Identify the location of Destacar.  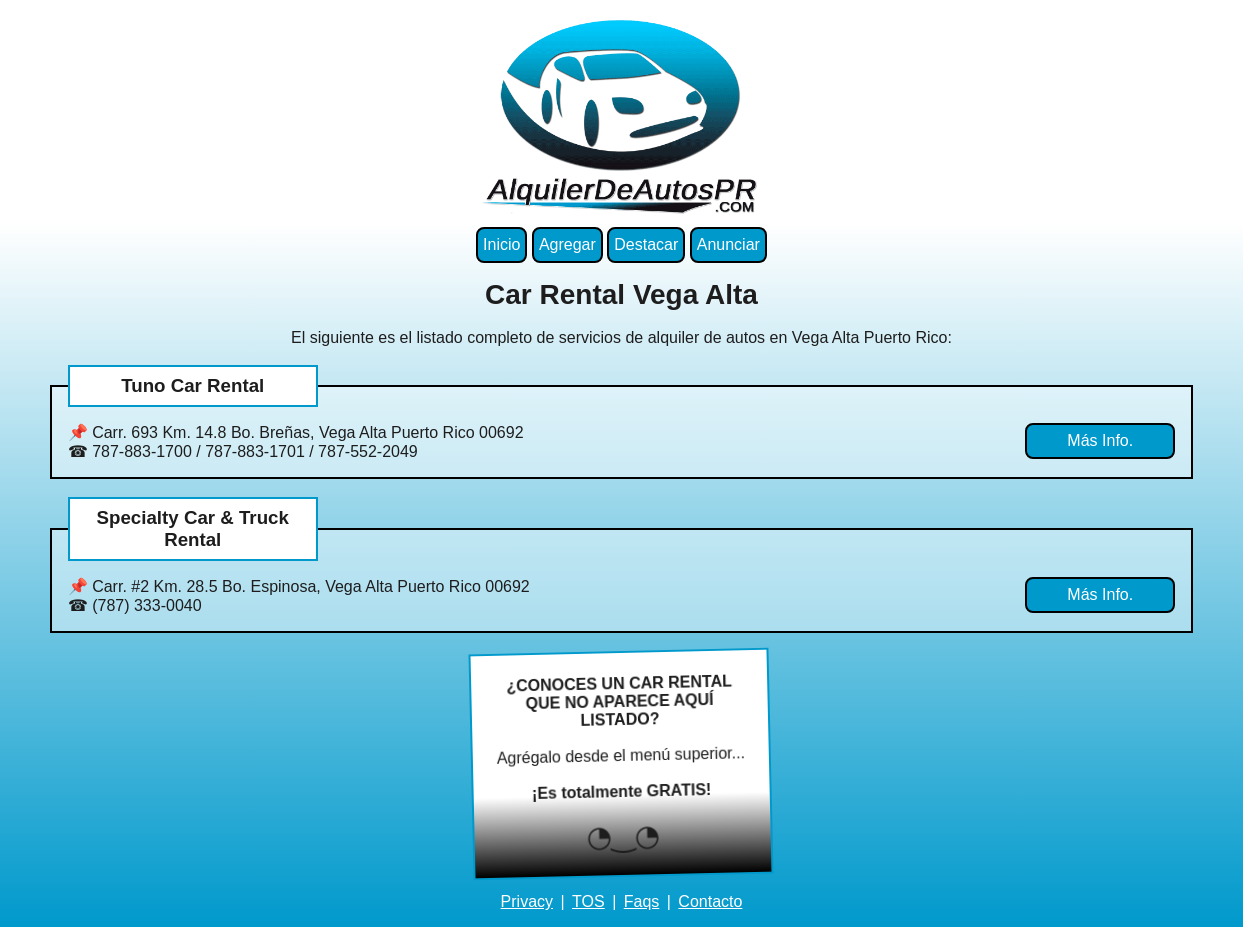
(646, 244).